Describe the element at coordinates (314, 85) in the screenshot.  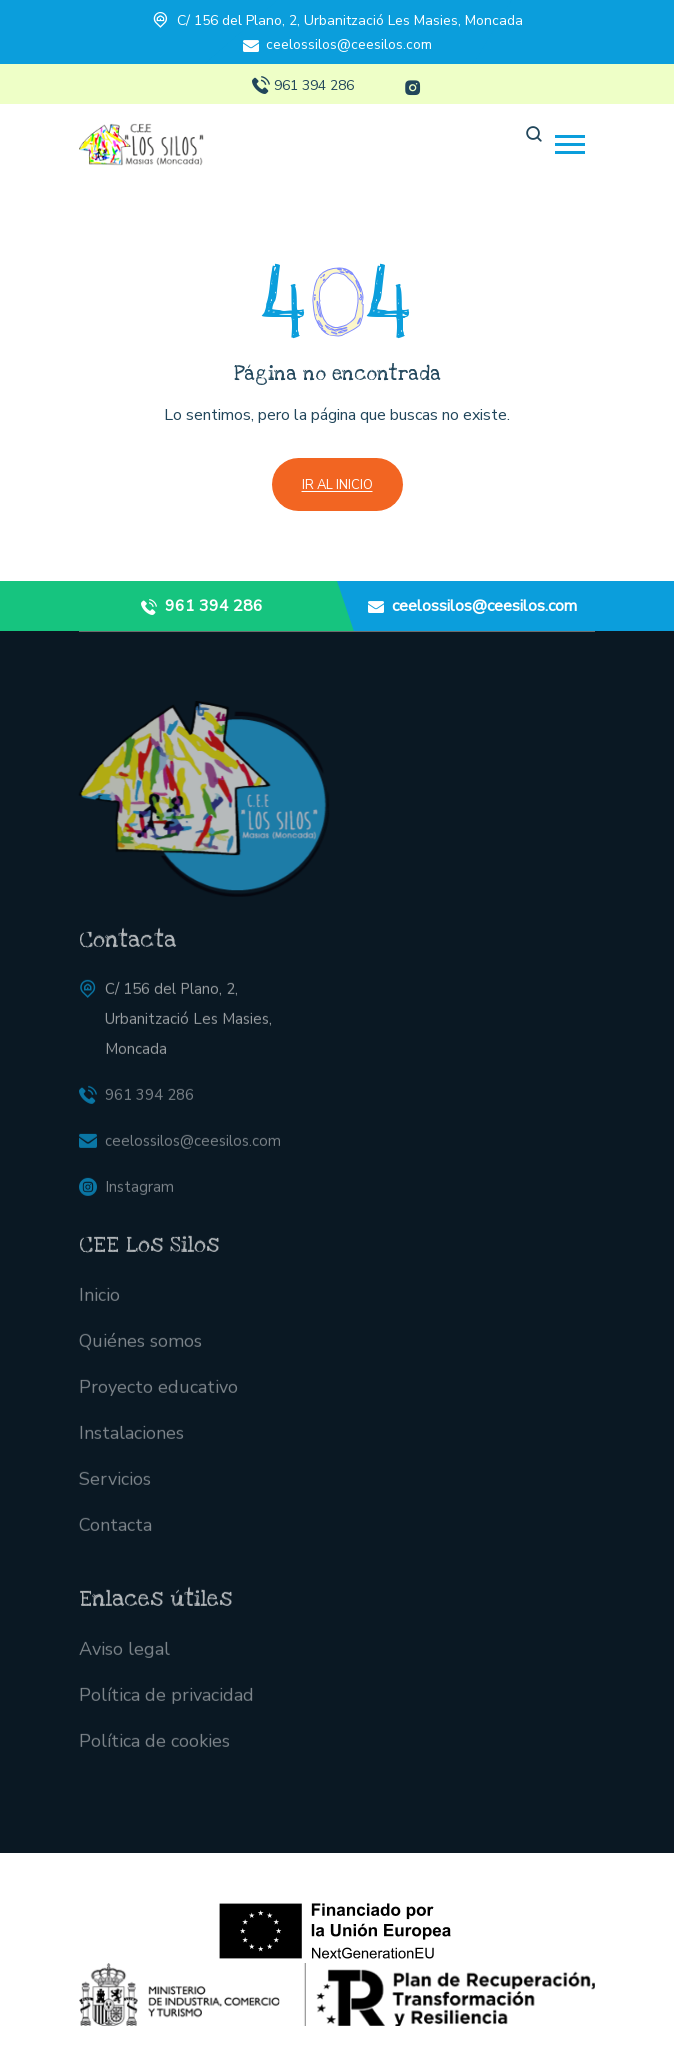
I see `961 394 286` at that location.